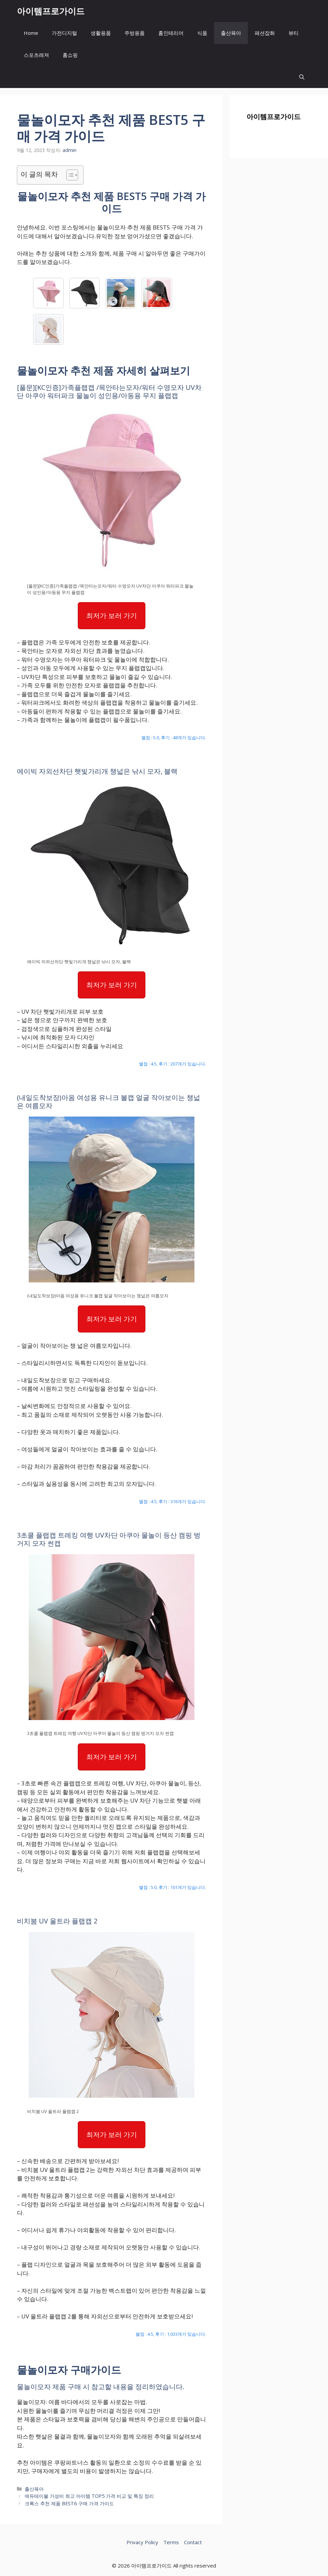  I want to click on [button], so click(301, 77).